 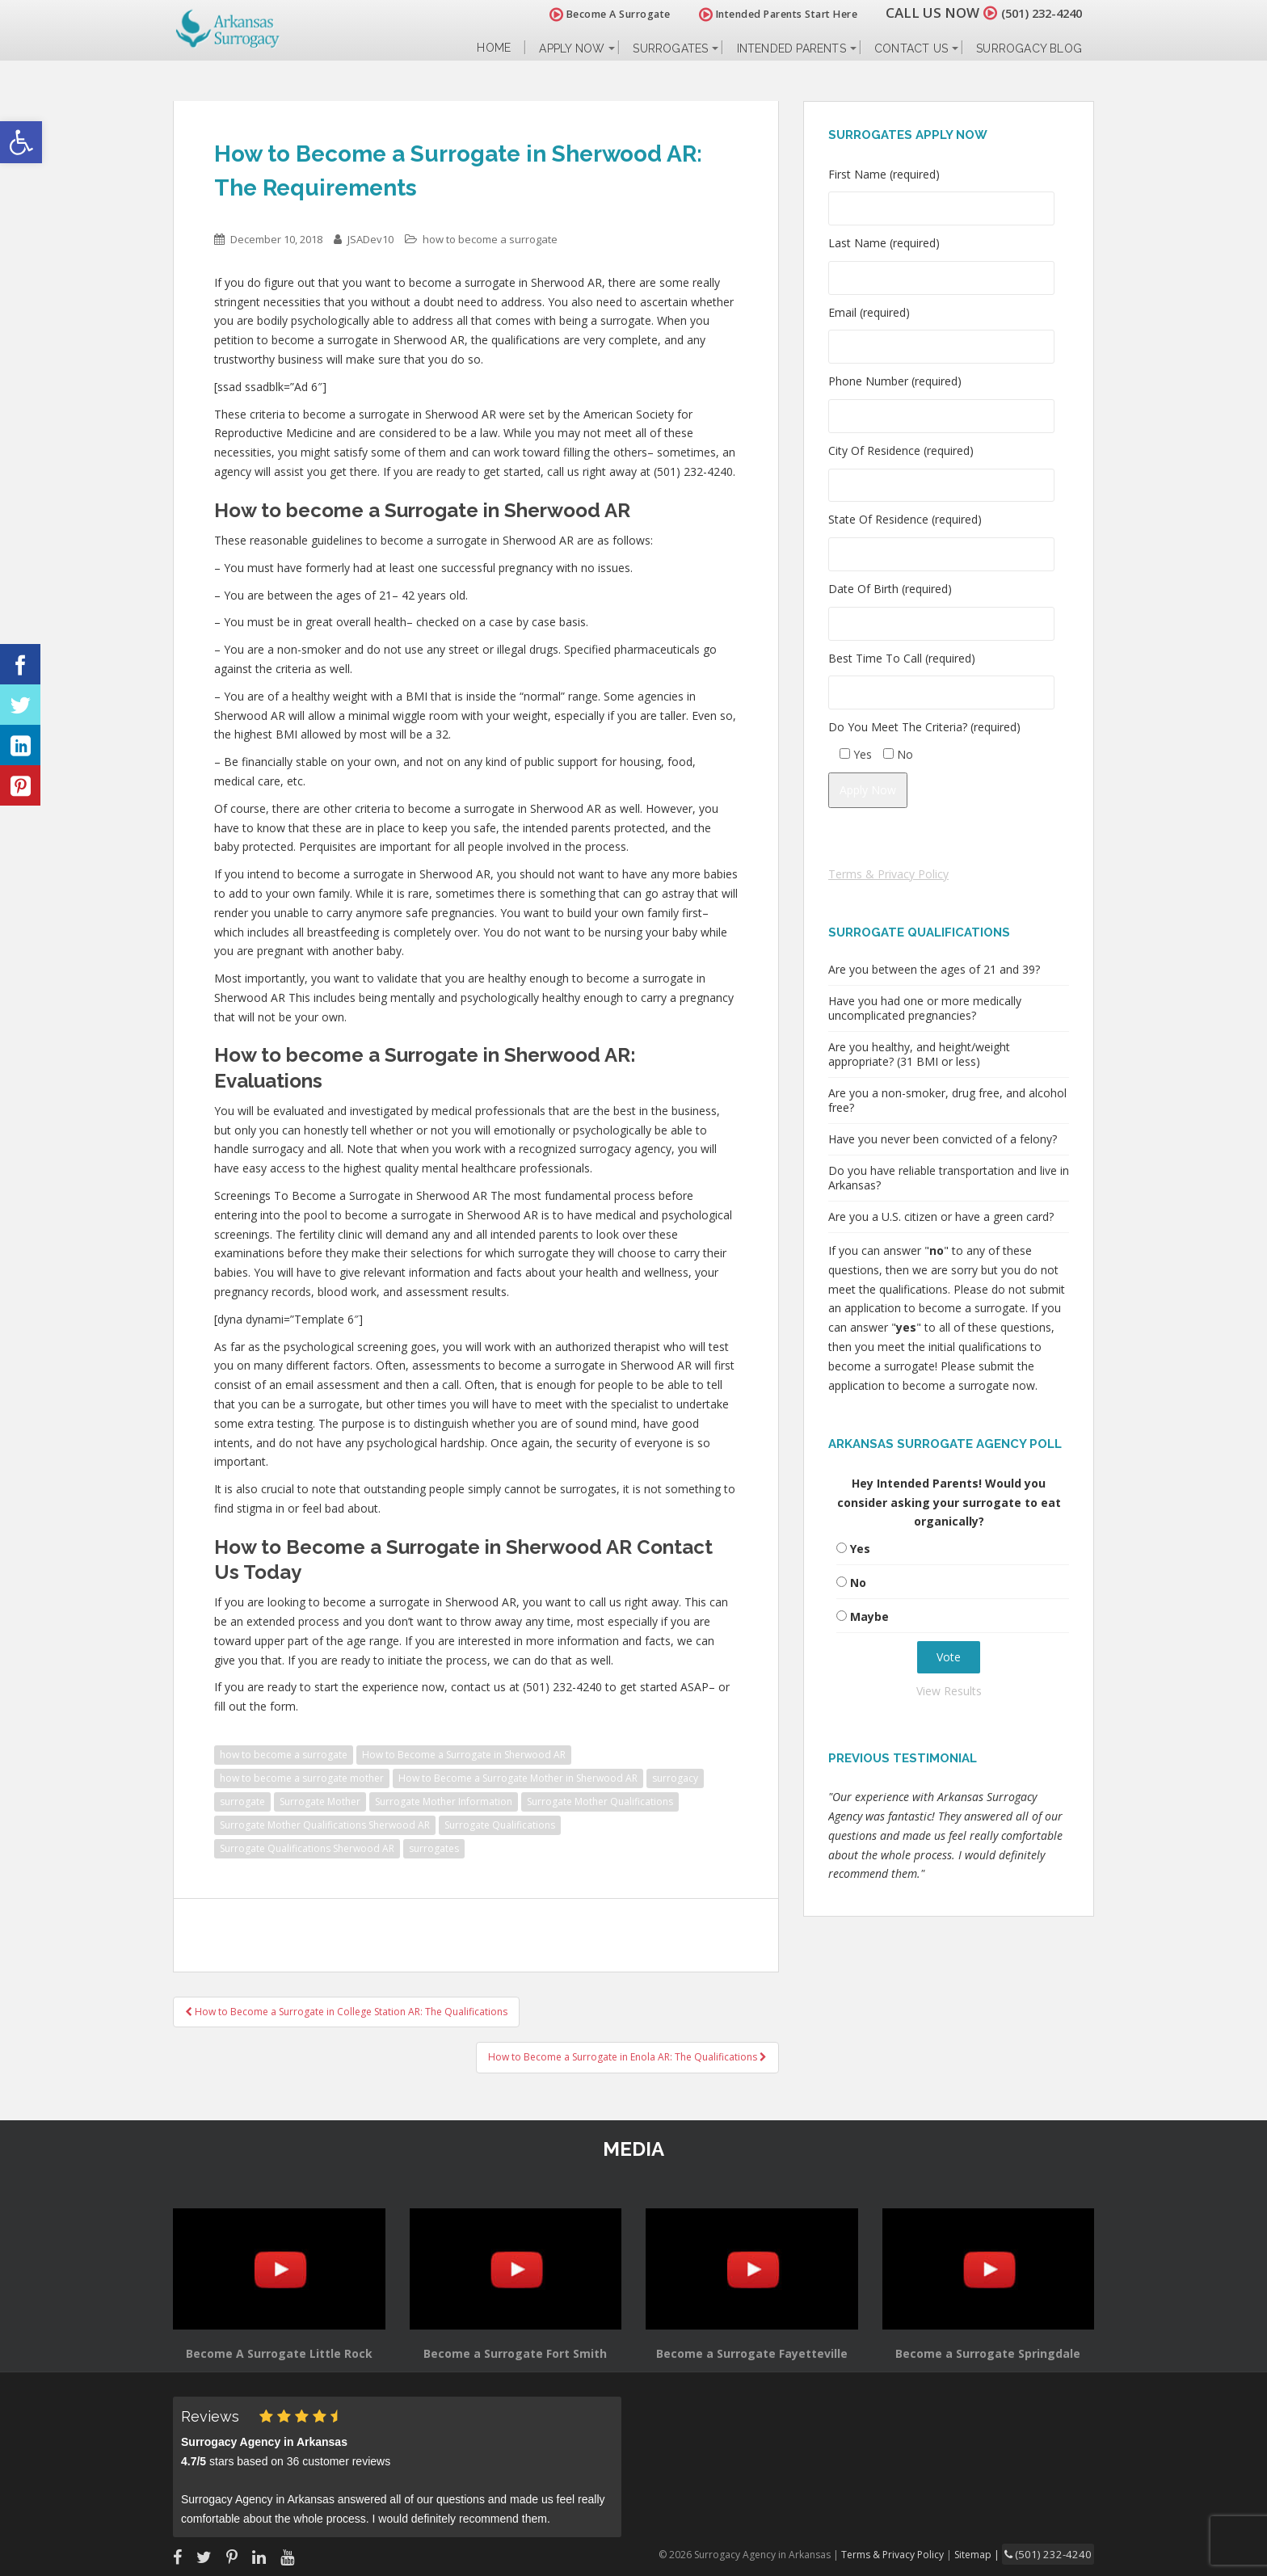 What do you see at coordinates (370, 239) in the screenshot?
I see `JSADev10` at bounding box center [370, 239].